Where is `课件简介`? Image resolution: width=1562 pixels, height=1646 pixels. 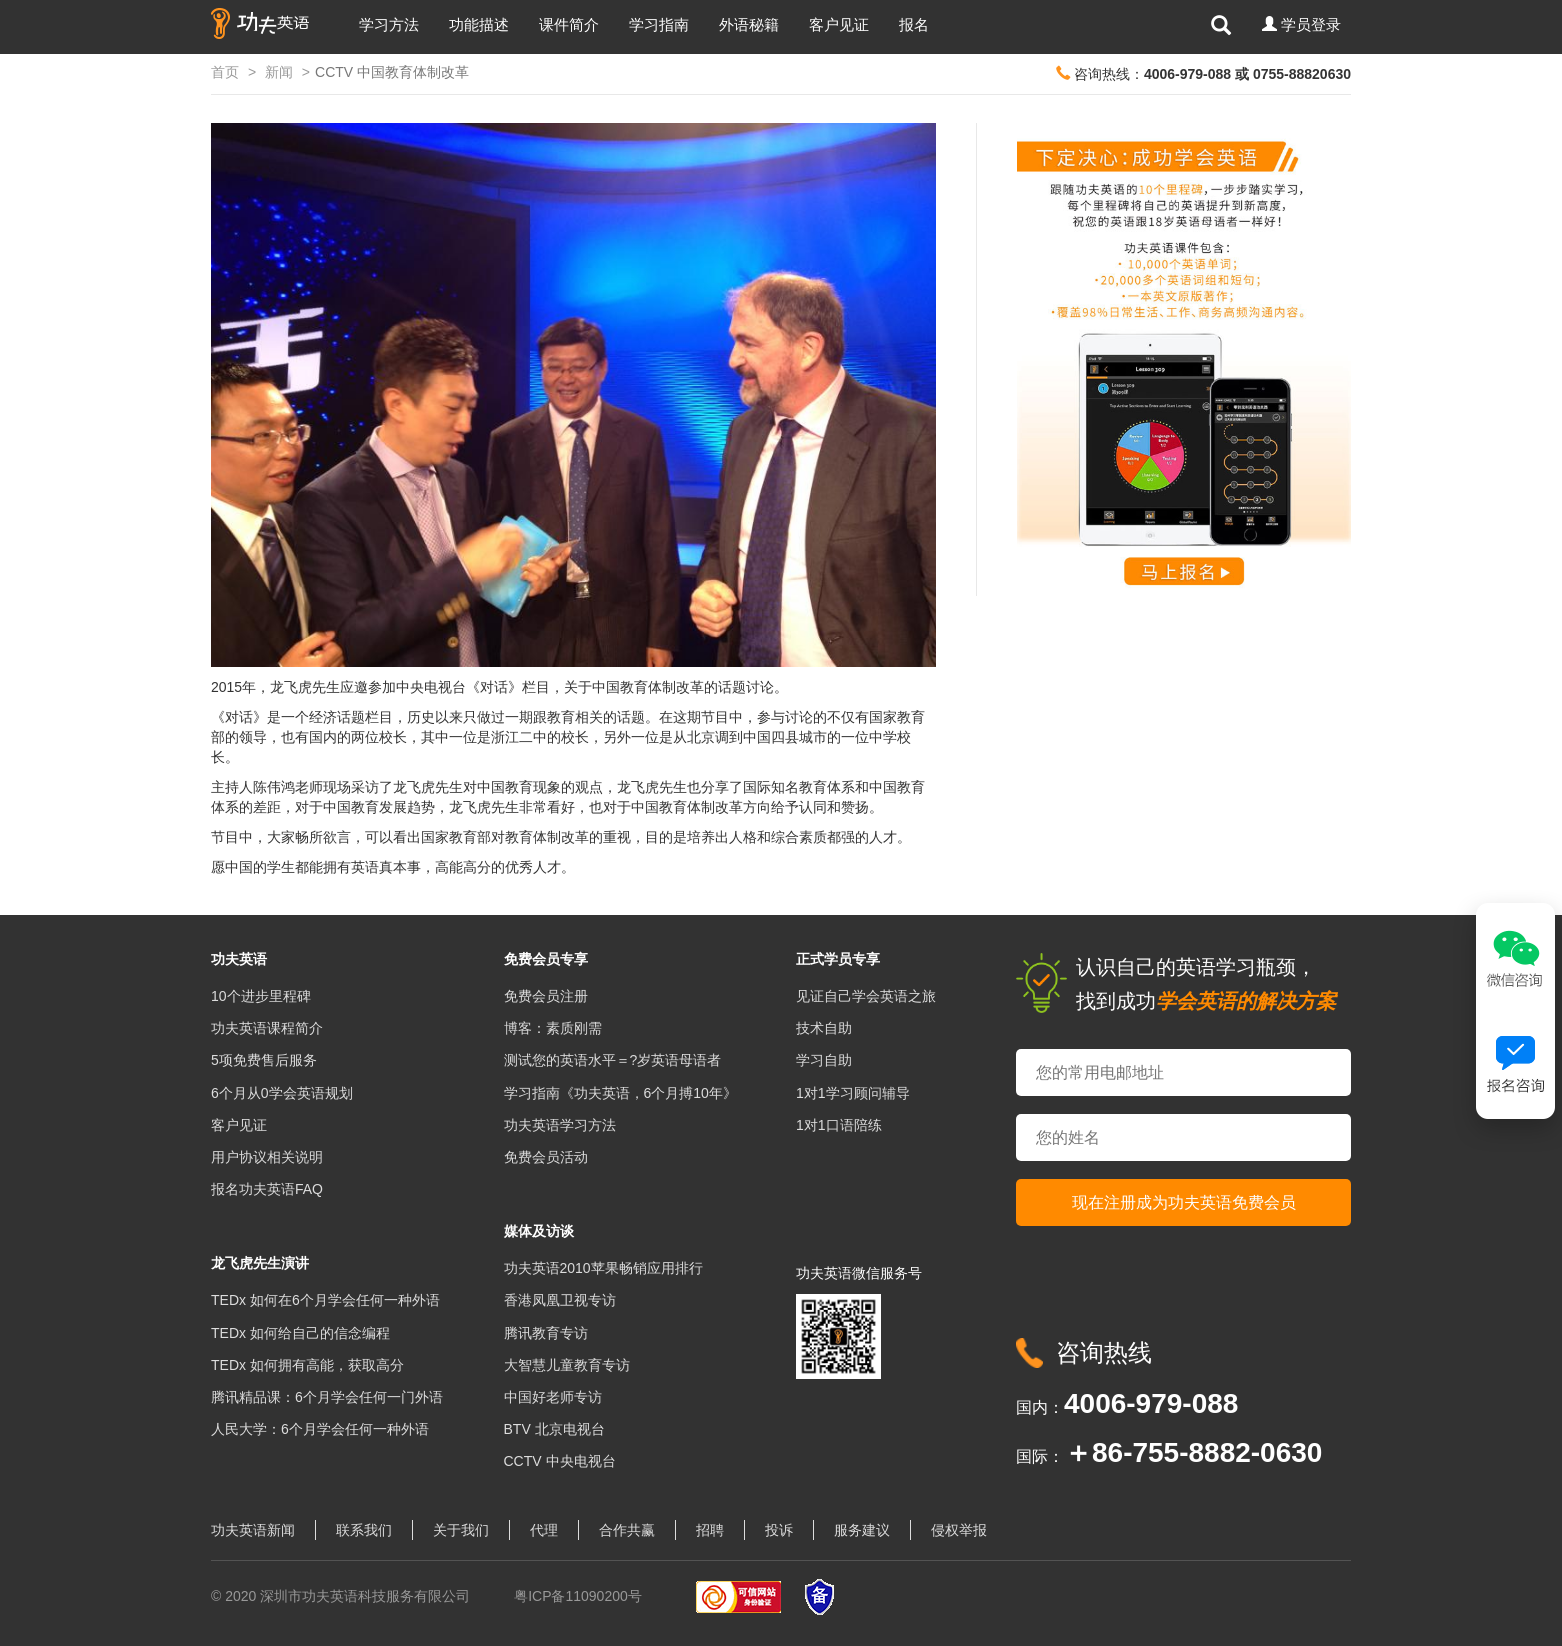
课件简介 is located at coordinates (569, 24).